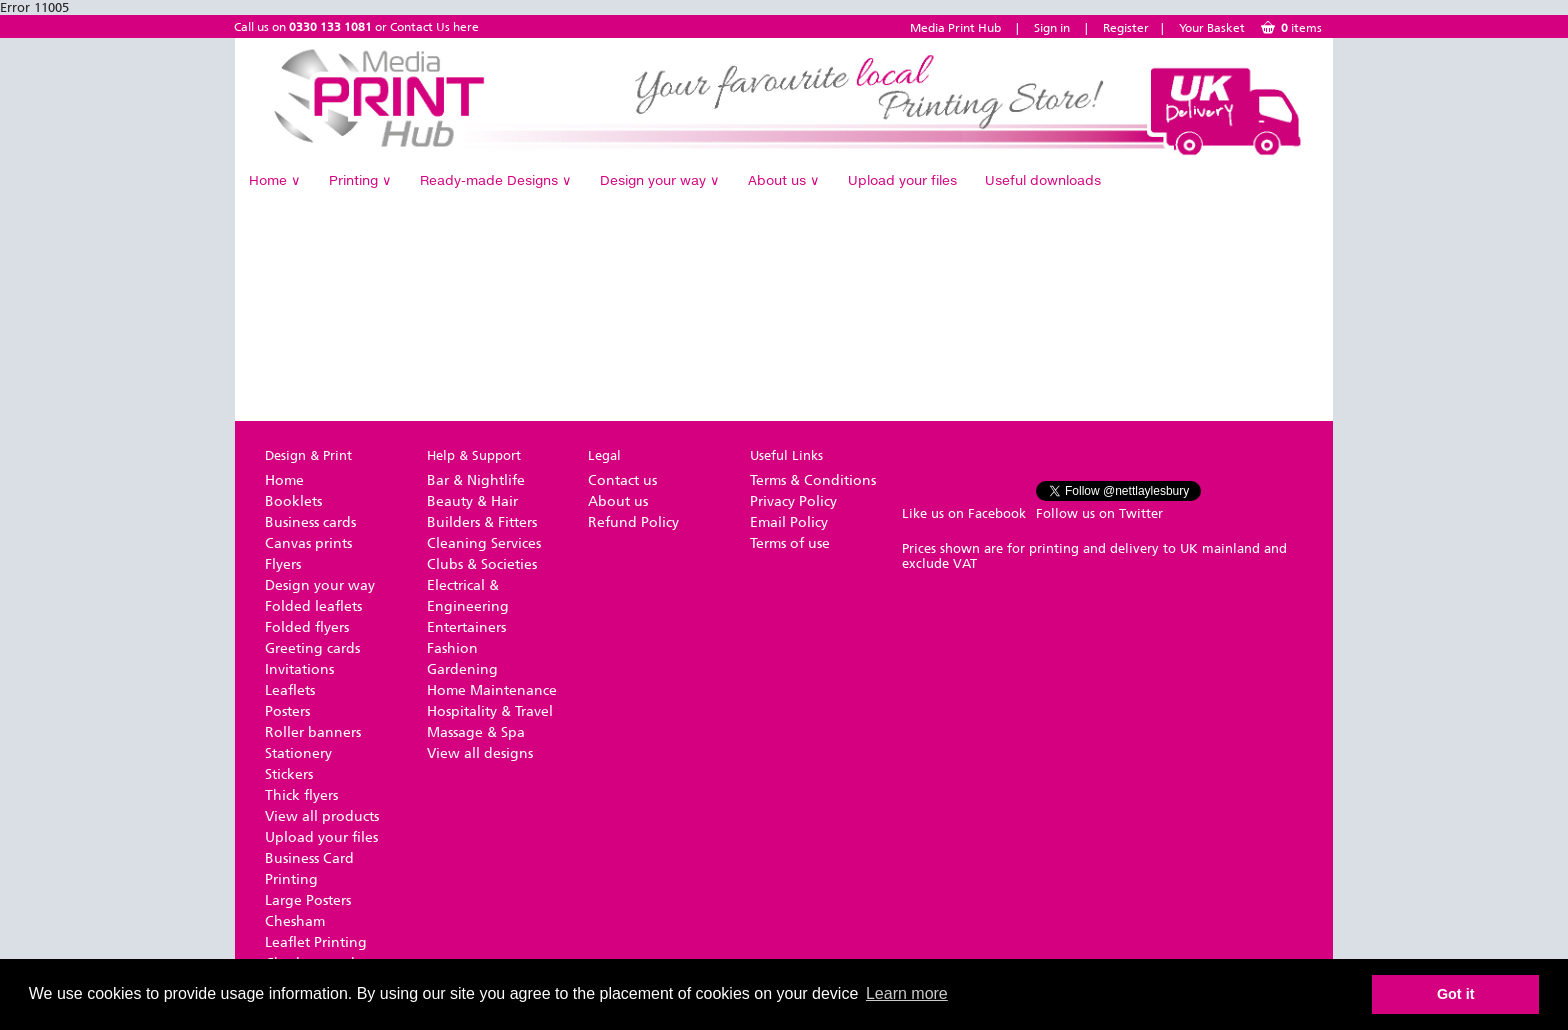 This screenshot has width=1568, height=1030. What do you see at coordinates (1043, 180) in the screenshot?
I see `Useful downloads` at bounding box center [1043, 180].